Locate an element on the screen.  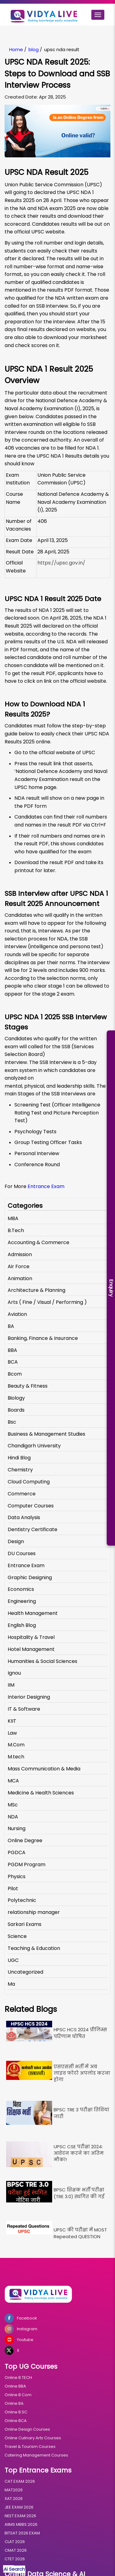
MBA is located at coordinates (13, 1218).